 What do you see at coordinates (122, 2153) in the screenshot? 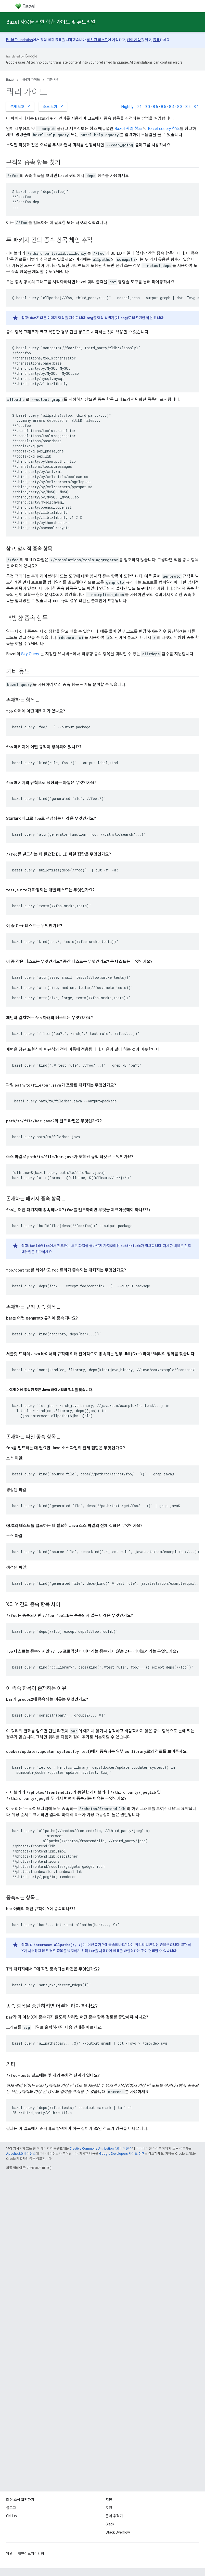
I see `Google Developers 사이트 정책` at bounding box center [122, 2153].